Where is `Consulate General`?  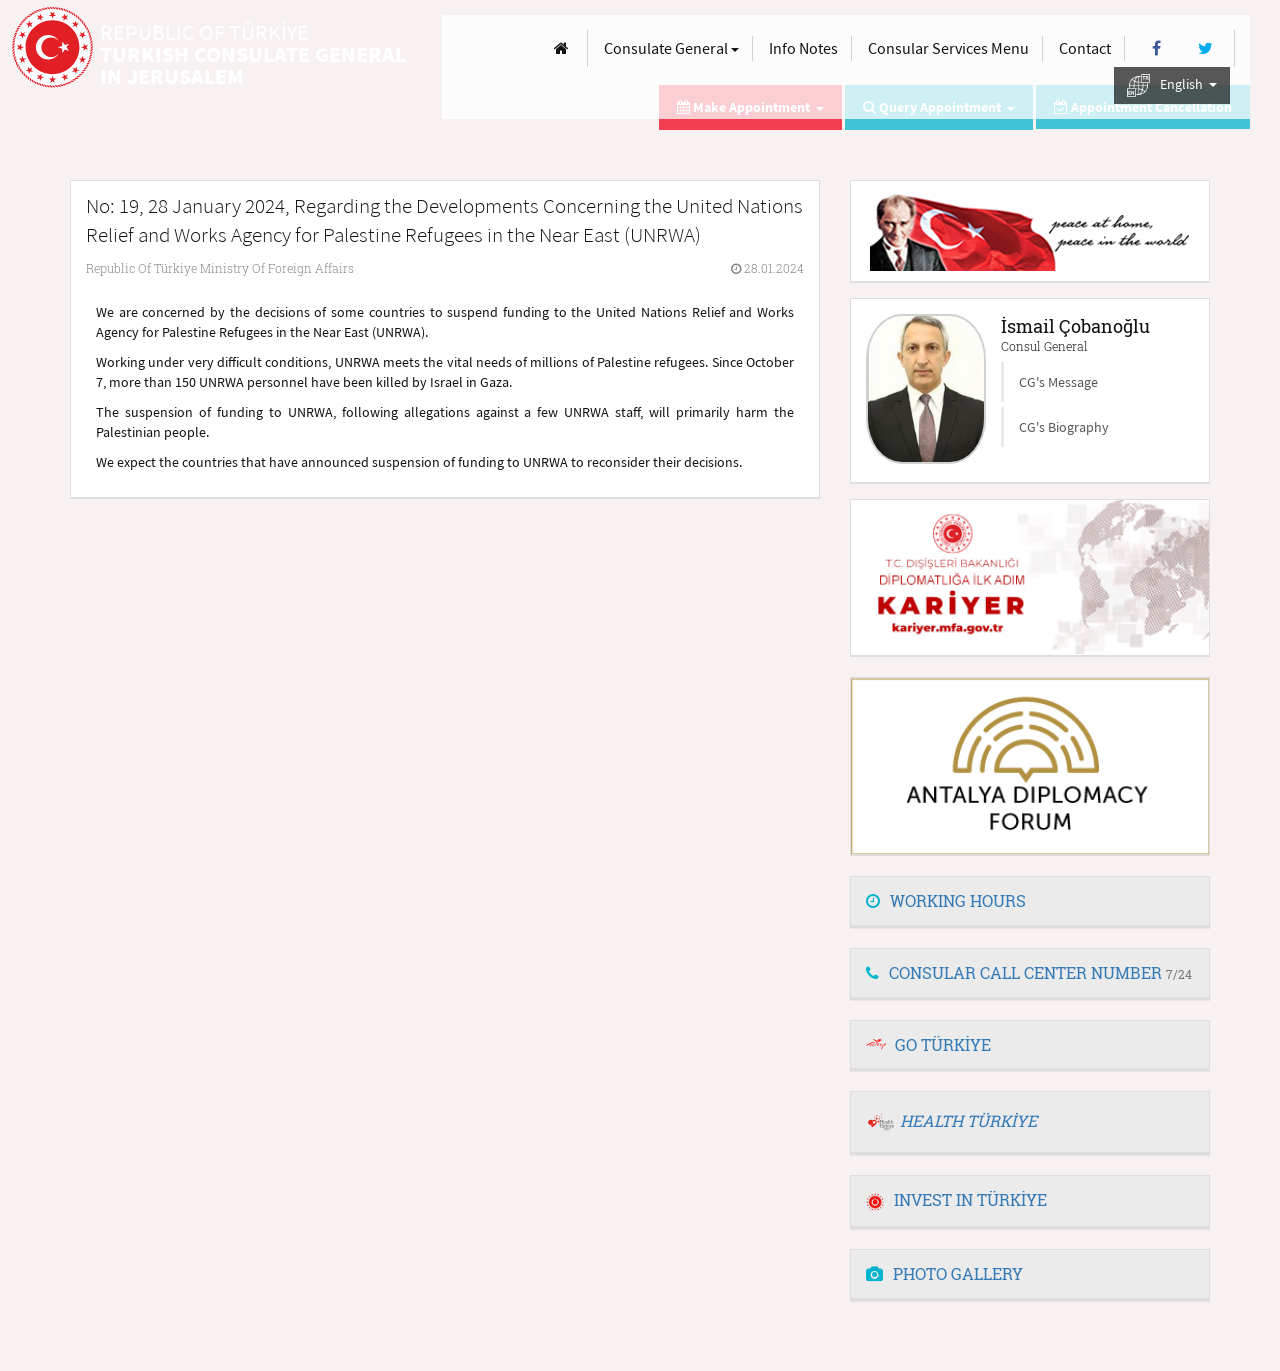
Consulate General is located at coordinates (671, 48).